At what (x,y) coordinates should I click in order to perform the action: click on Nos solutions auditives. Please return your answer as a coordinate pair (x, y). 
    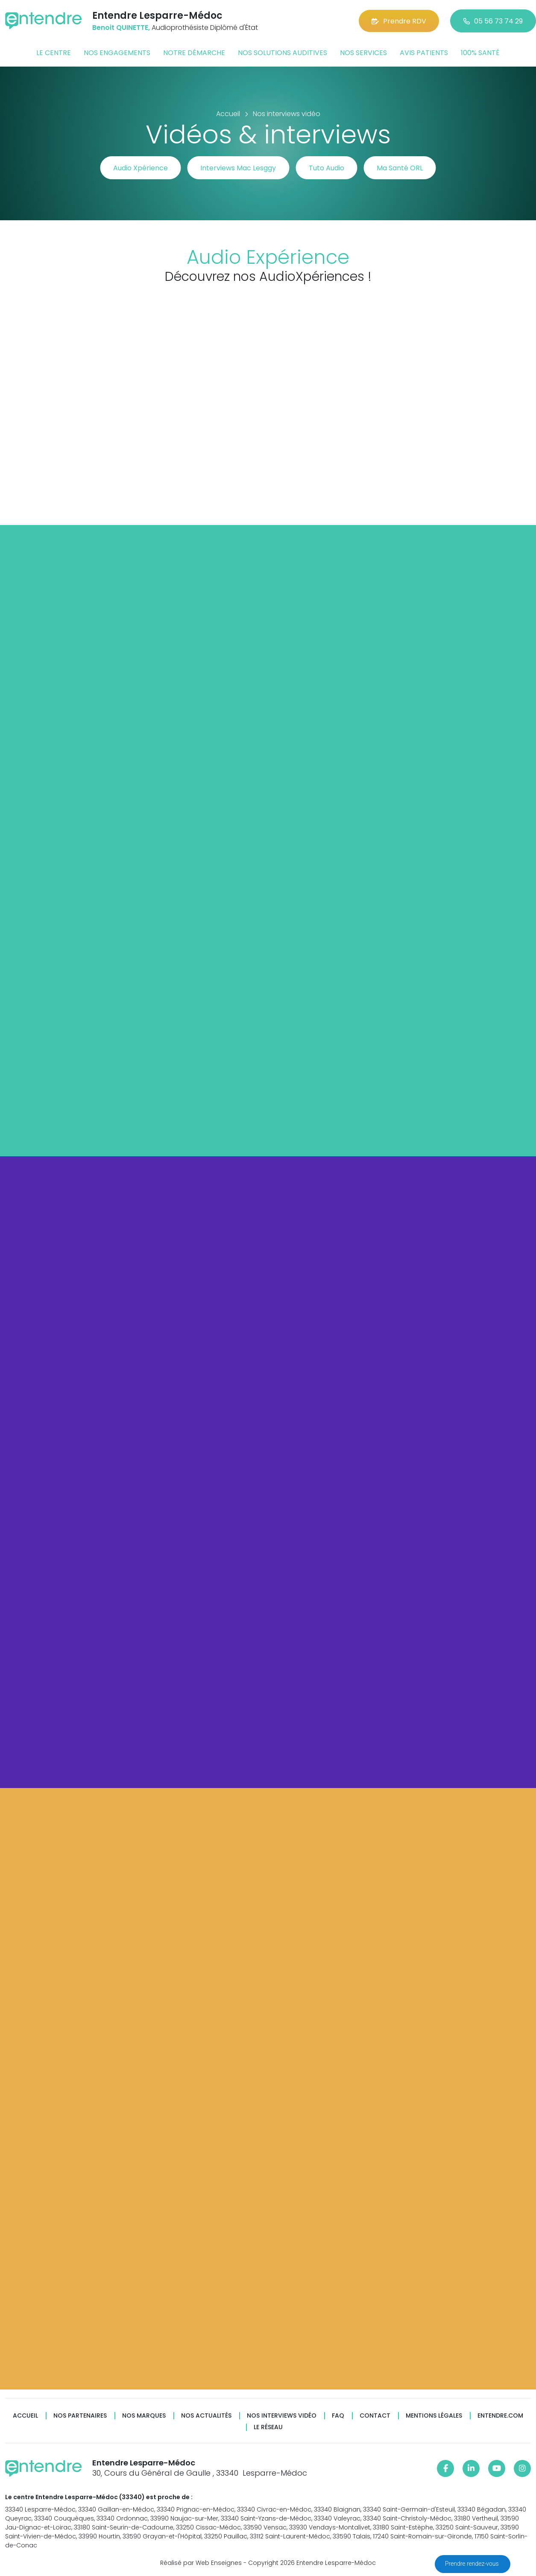
    Looking at the image, I should click on (282, 53).